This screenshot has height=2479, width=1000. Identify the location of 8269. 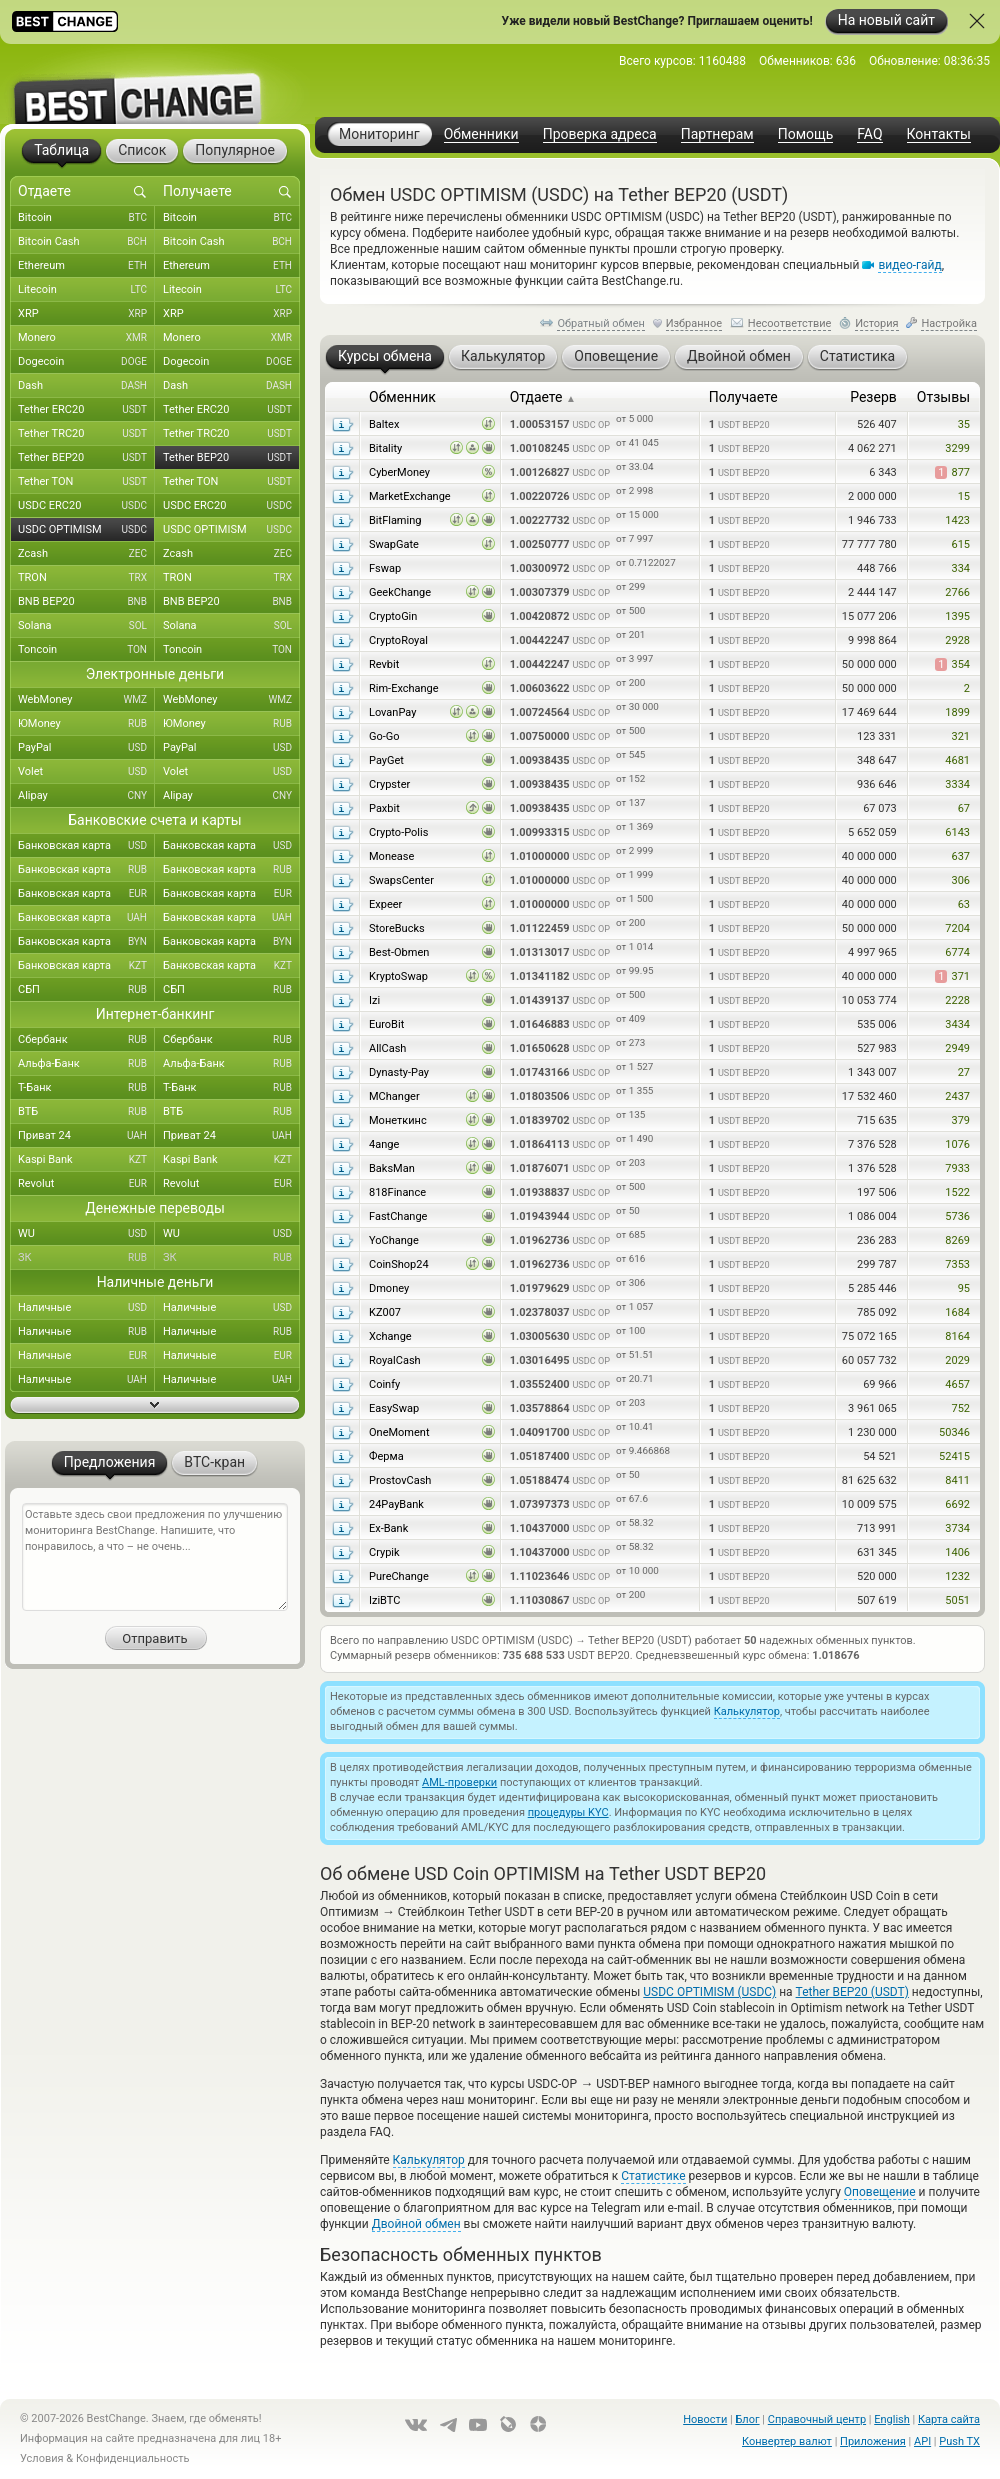
(957, 1240).